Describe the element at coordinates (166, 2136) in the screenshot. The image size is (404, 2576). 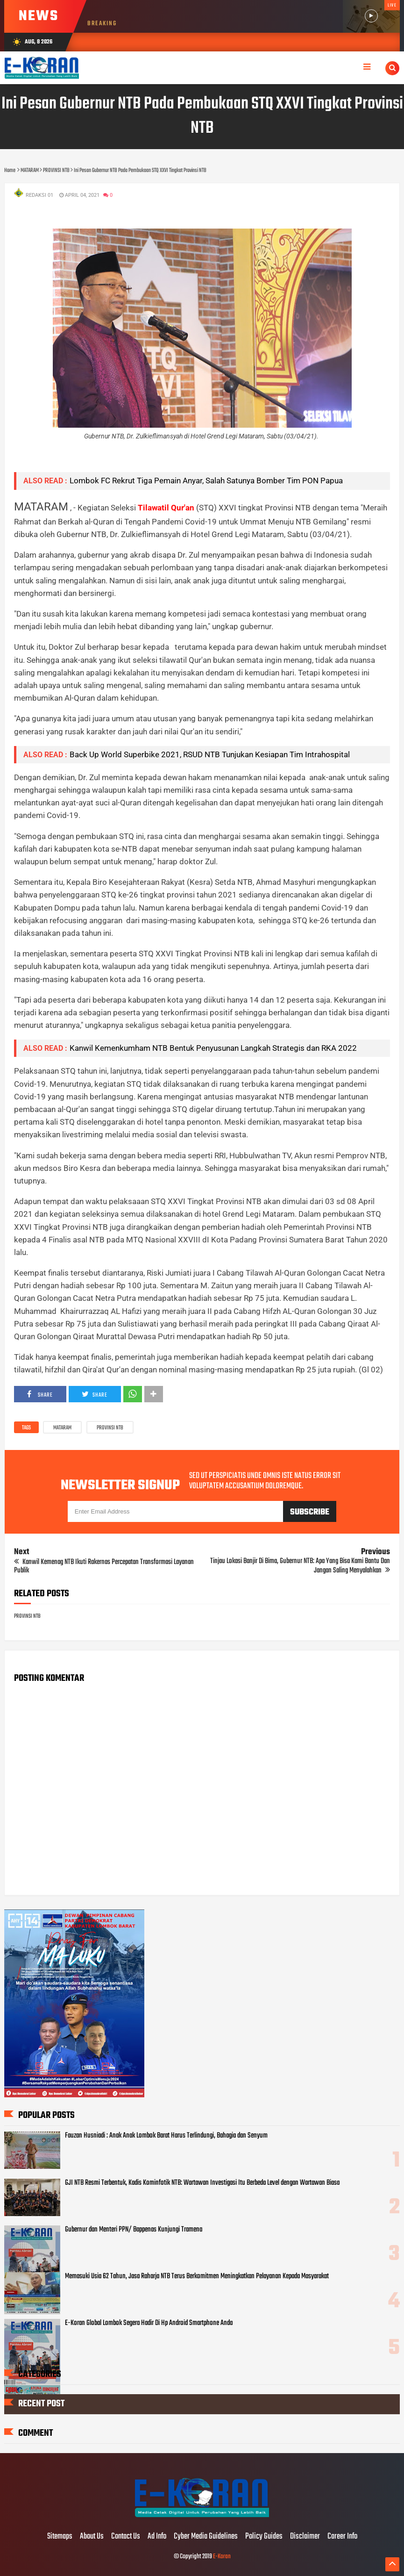
I see `Fauzan Husniadi : Anak Anak Lombok Barat Harus Terlindungi, Bahagia dan Senyum` at that location.